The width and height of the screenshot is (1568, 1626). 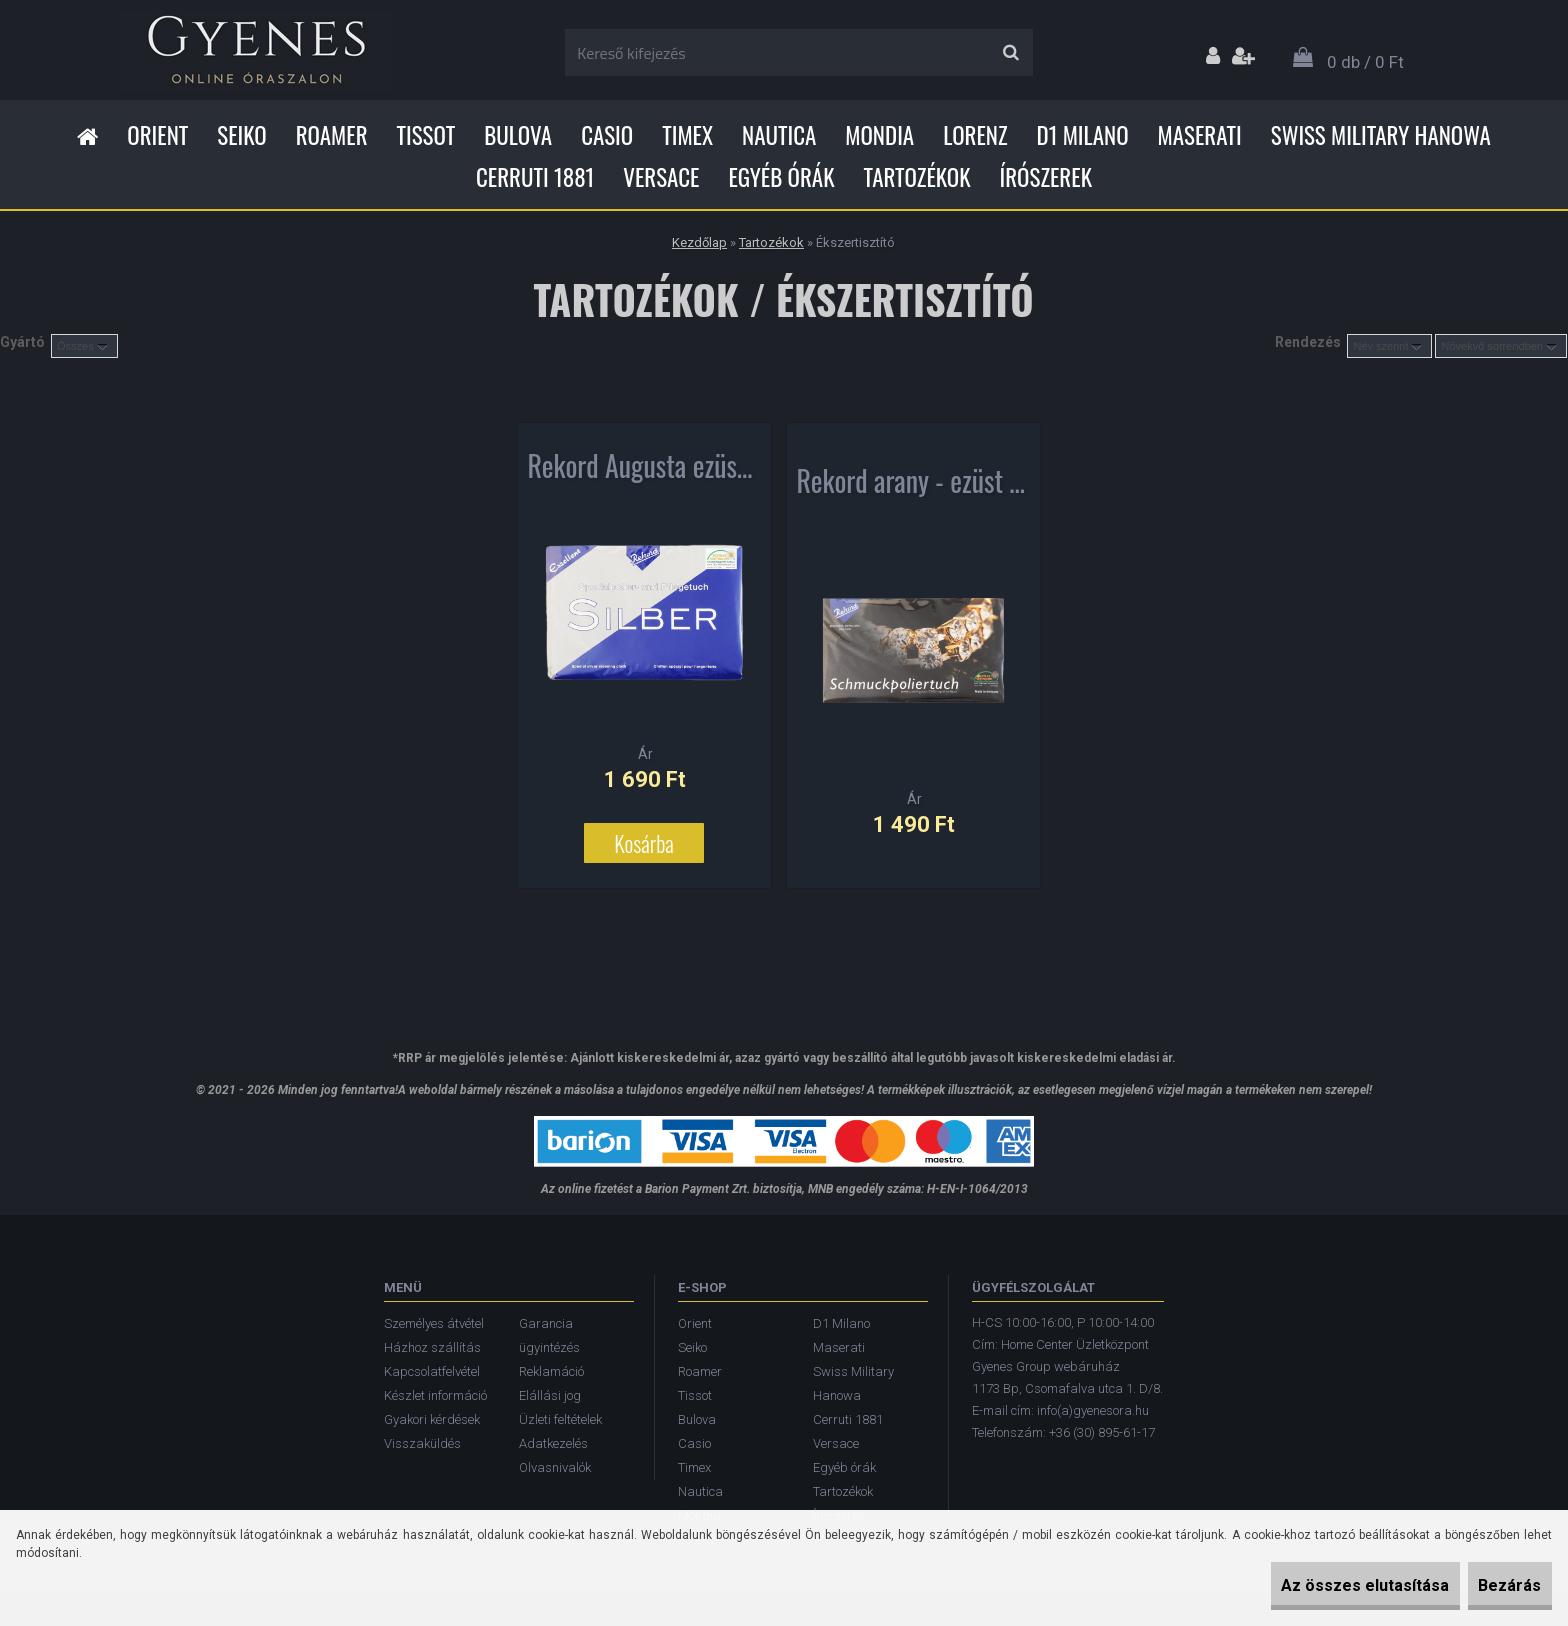 I want to click on Swiss Military Hanowa, so click(x=1381, y=135).